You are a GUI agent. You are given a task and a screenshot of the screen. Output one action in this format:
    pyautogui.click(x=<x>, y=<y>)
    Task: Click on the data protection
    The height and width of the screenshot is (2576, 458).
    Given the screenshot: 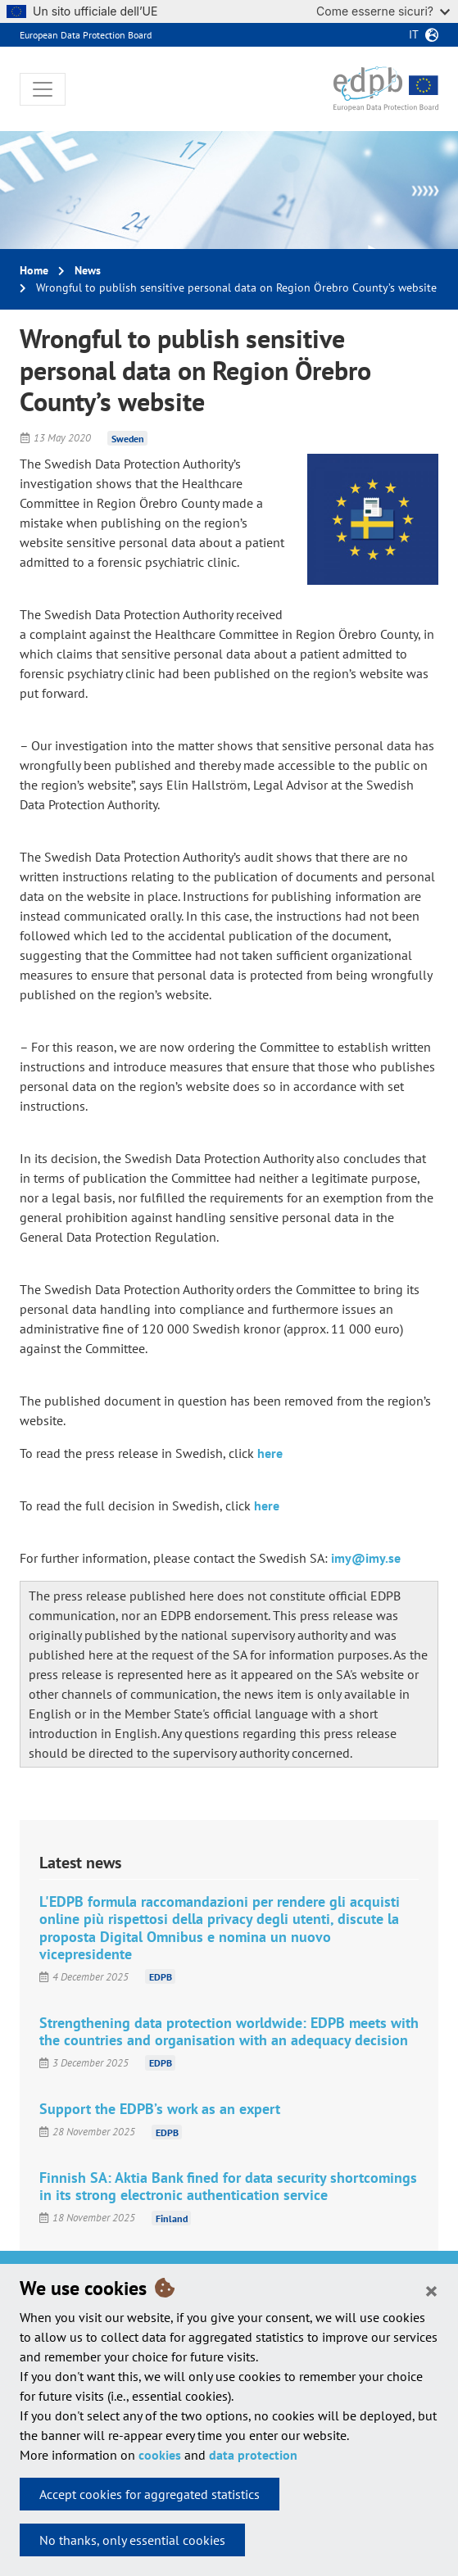 What is the action you would take?
    pyautogui.click(x=253, y=2455)
    